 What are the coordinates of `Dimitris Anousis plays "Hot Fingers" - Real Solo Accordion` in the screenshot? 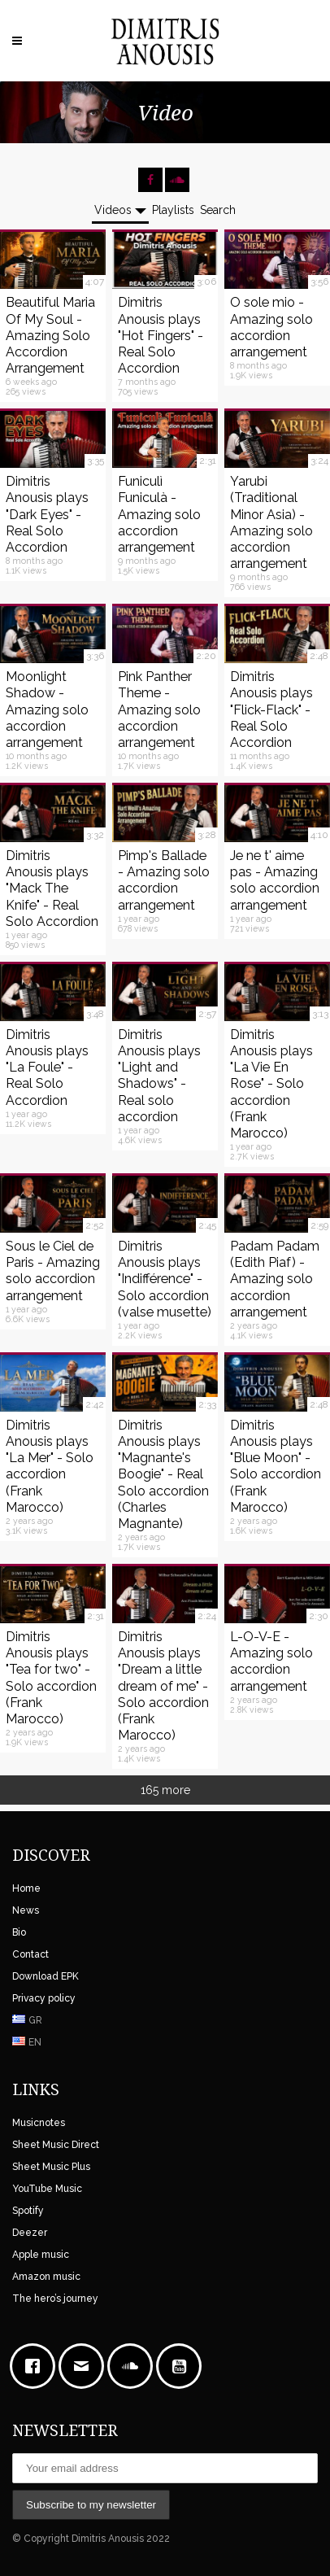 It's located at (160, 335).